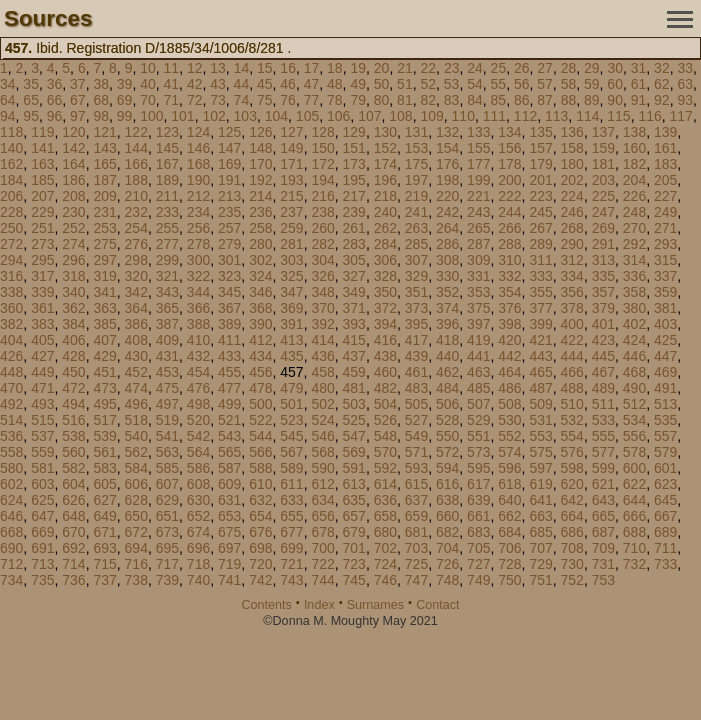  What do you see at coordinates (229, 340) in the screenshot?
I see `411` at bounding box center [229, 340].